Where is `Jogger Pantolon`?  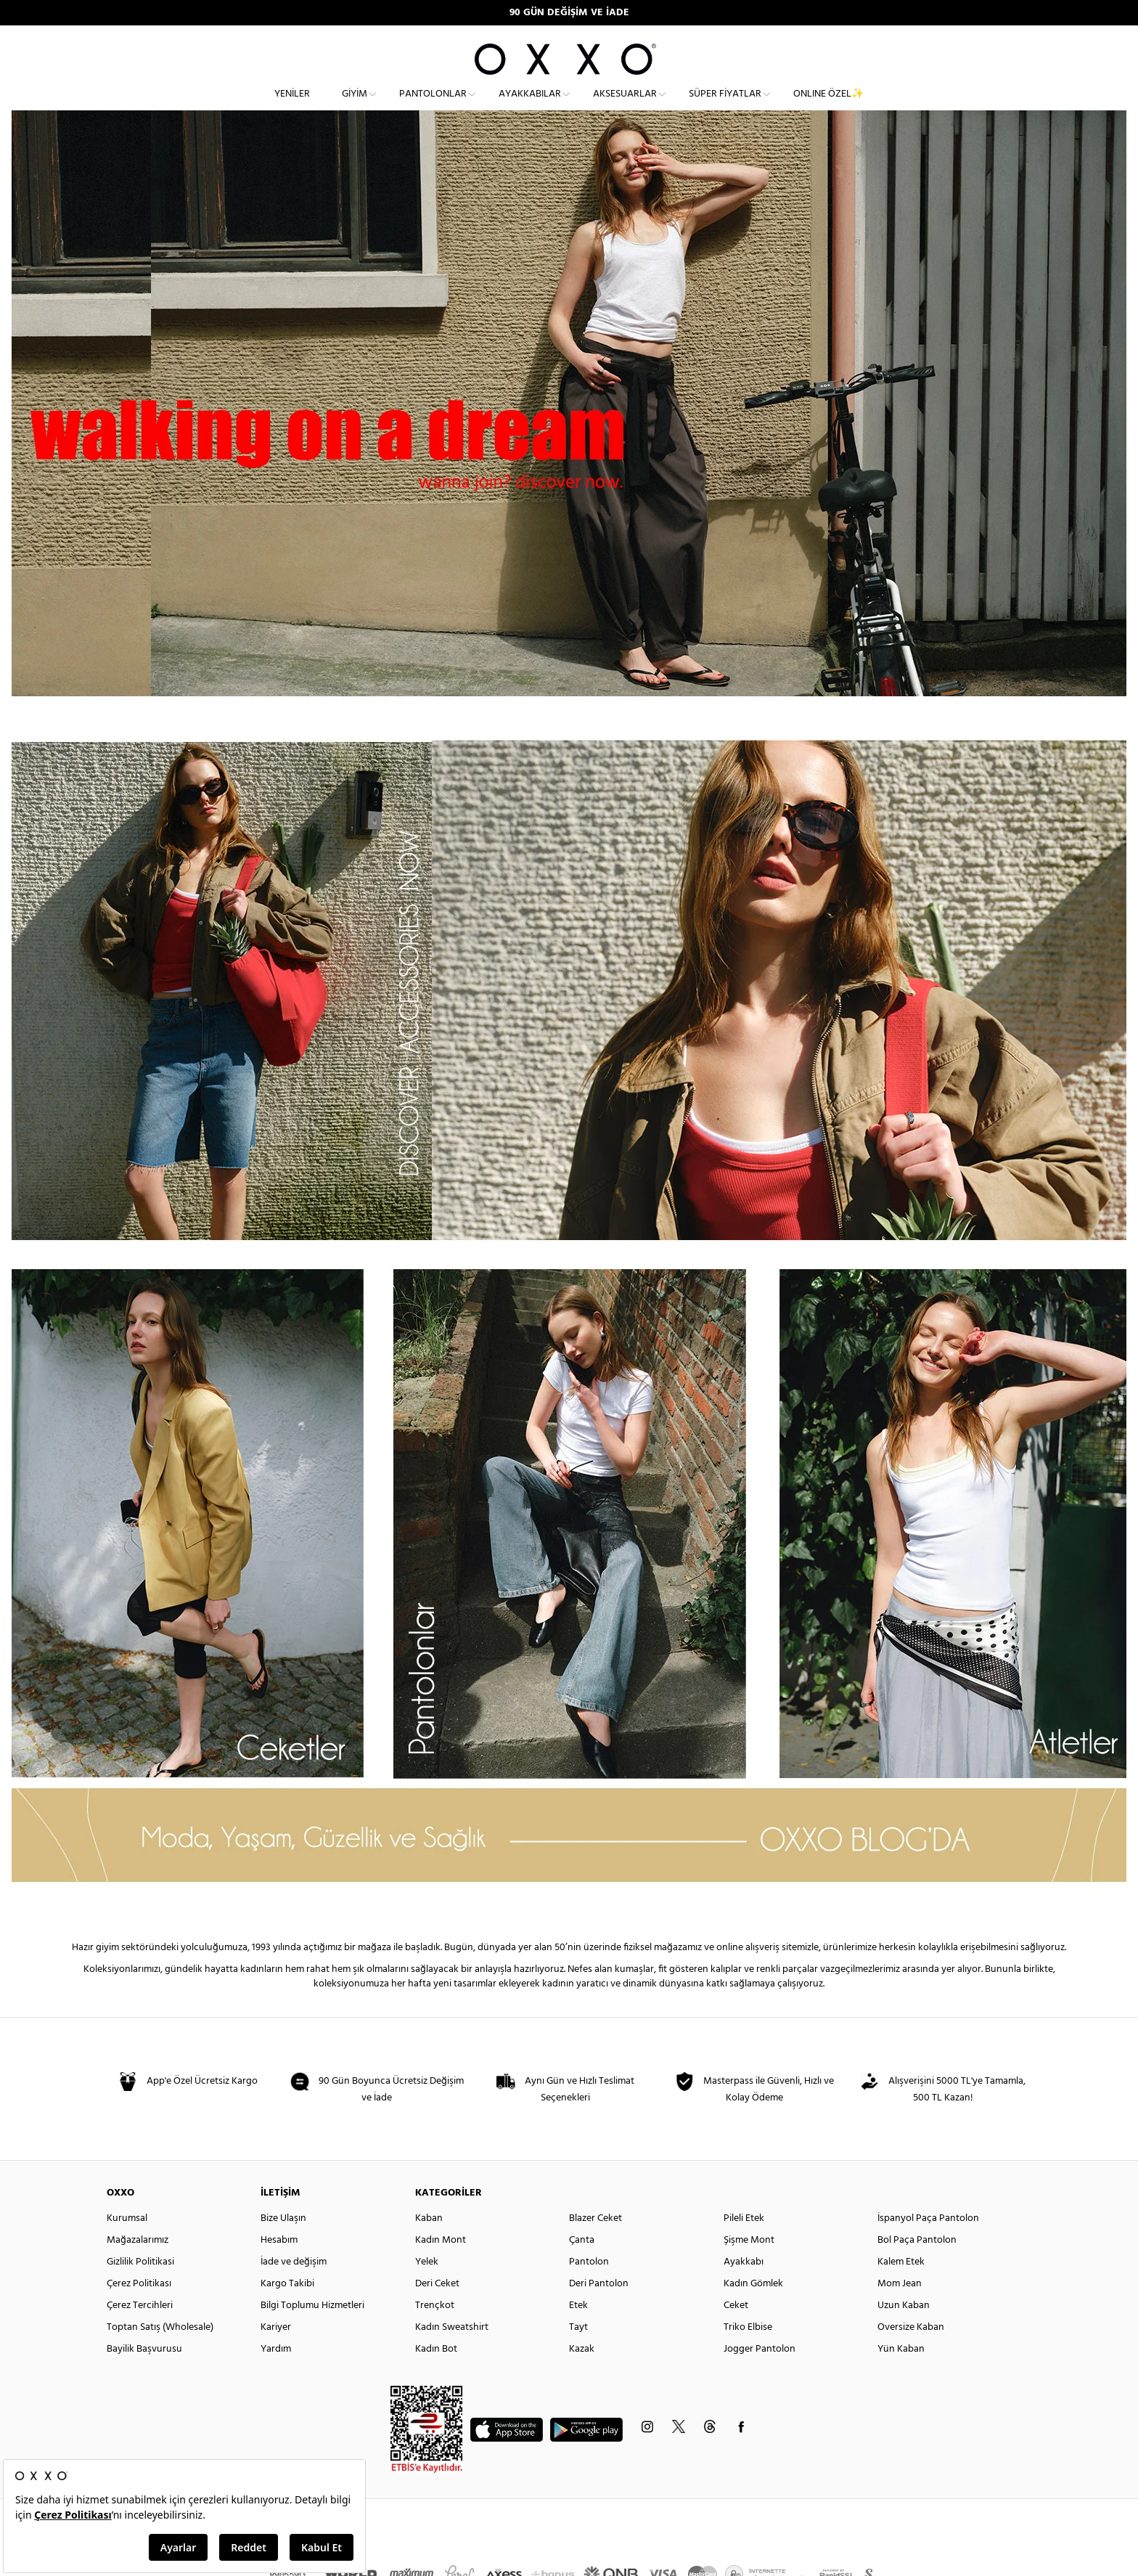 Jogger Pantolon is located at coordinates (759, 2375).